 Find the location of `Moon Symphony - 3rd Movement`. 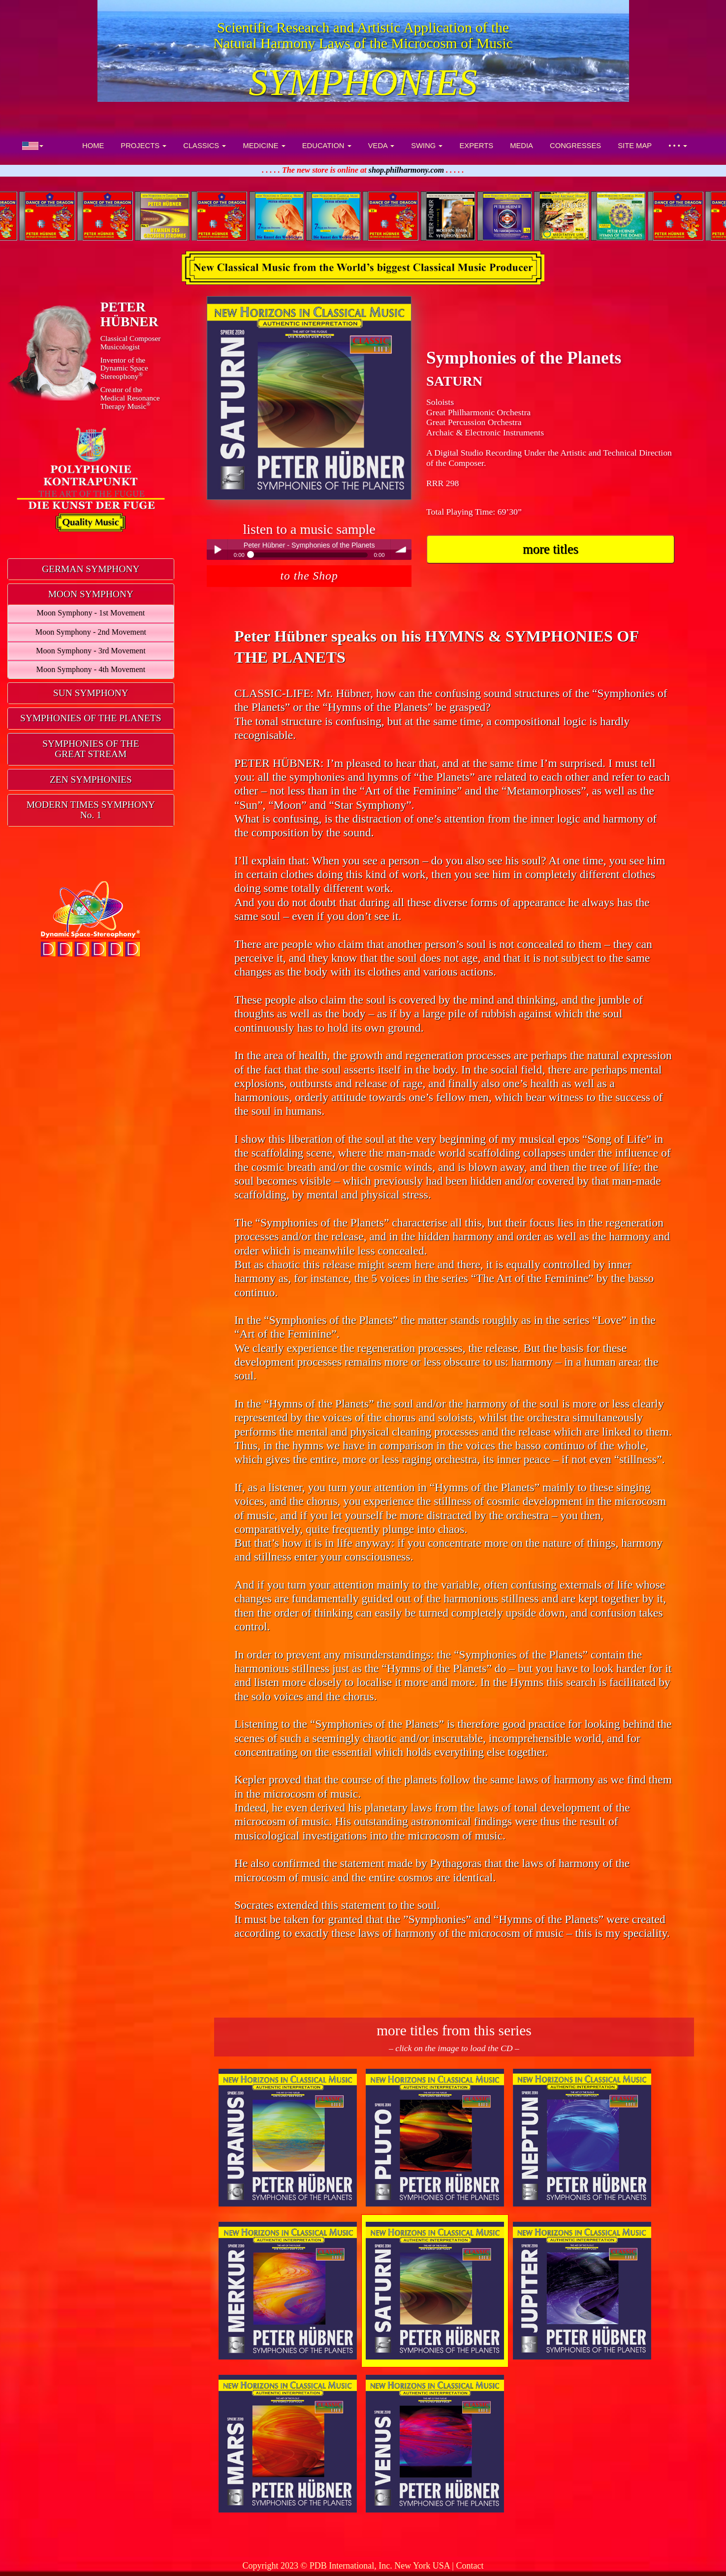

Moon Symphony - 3rd Movement is located at coordinates (91, 650).